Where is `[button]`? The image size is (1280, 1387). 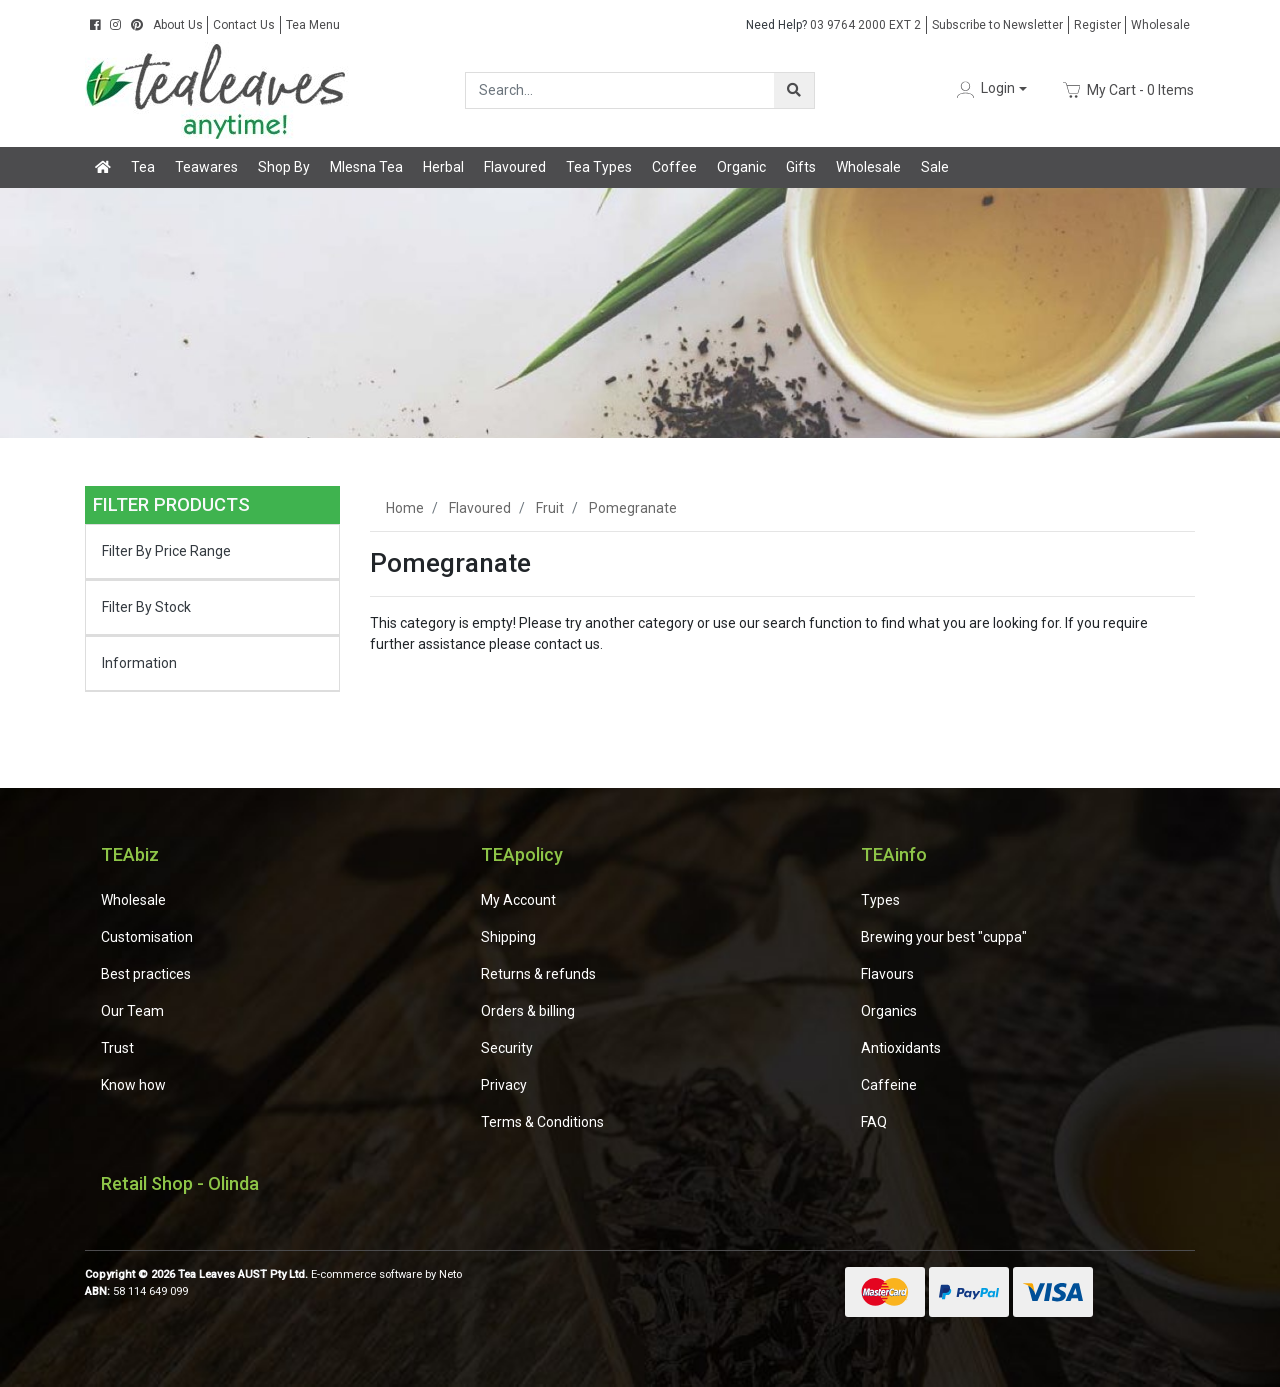
[button] is located at coordinates (990, 89).